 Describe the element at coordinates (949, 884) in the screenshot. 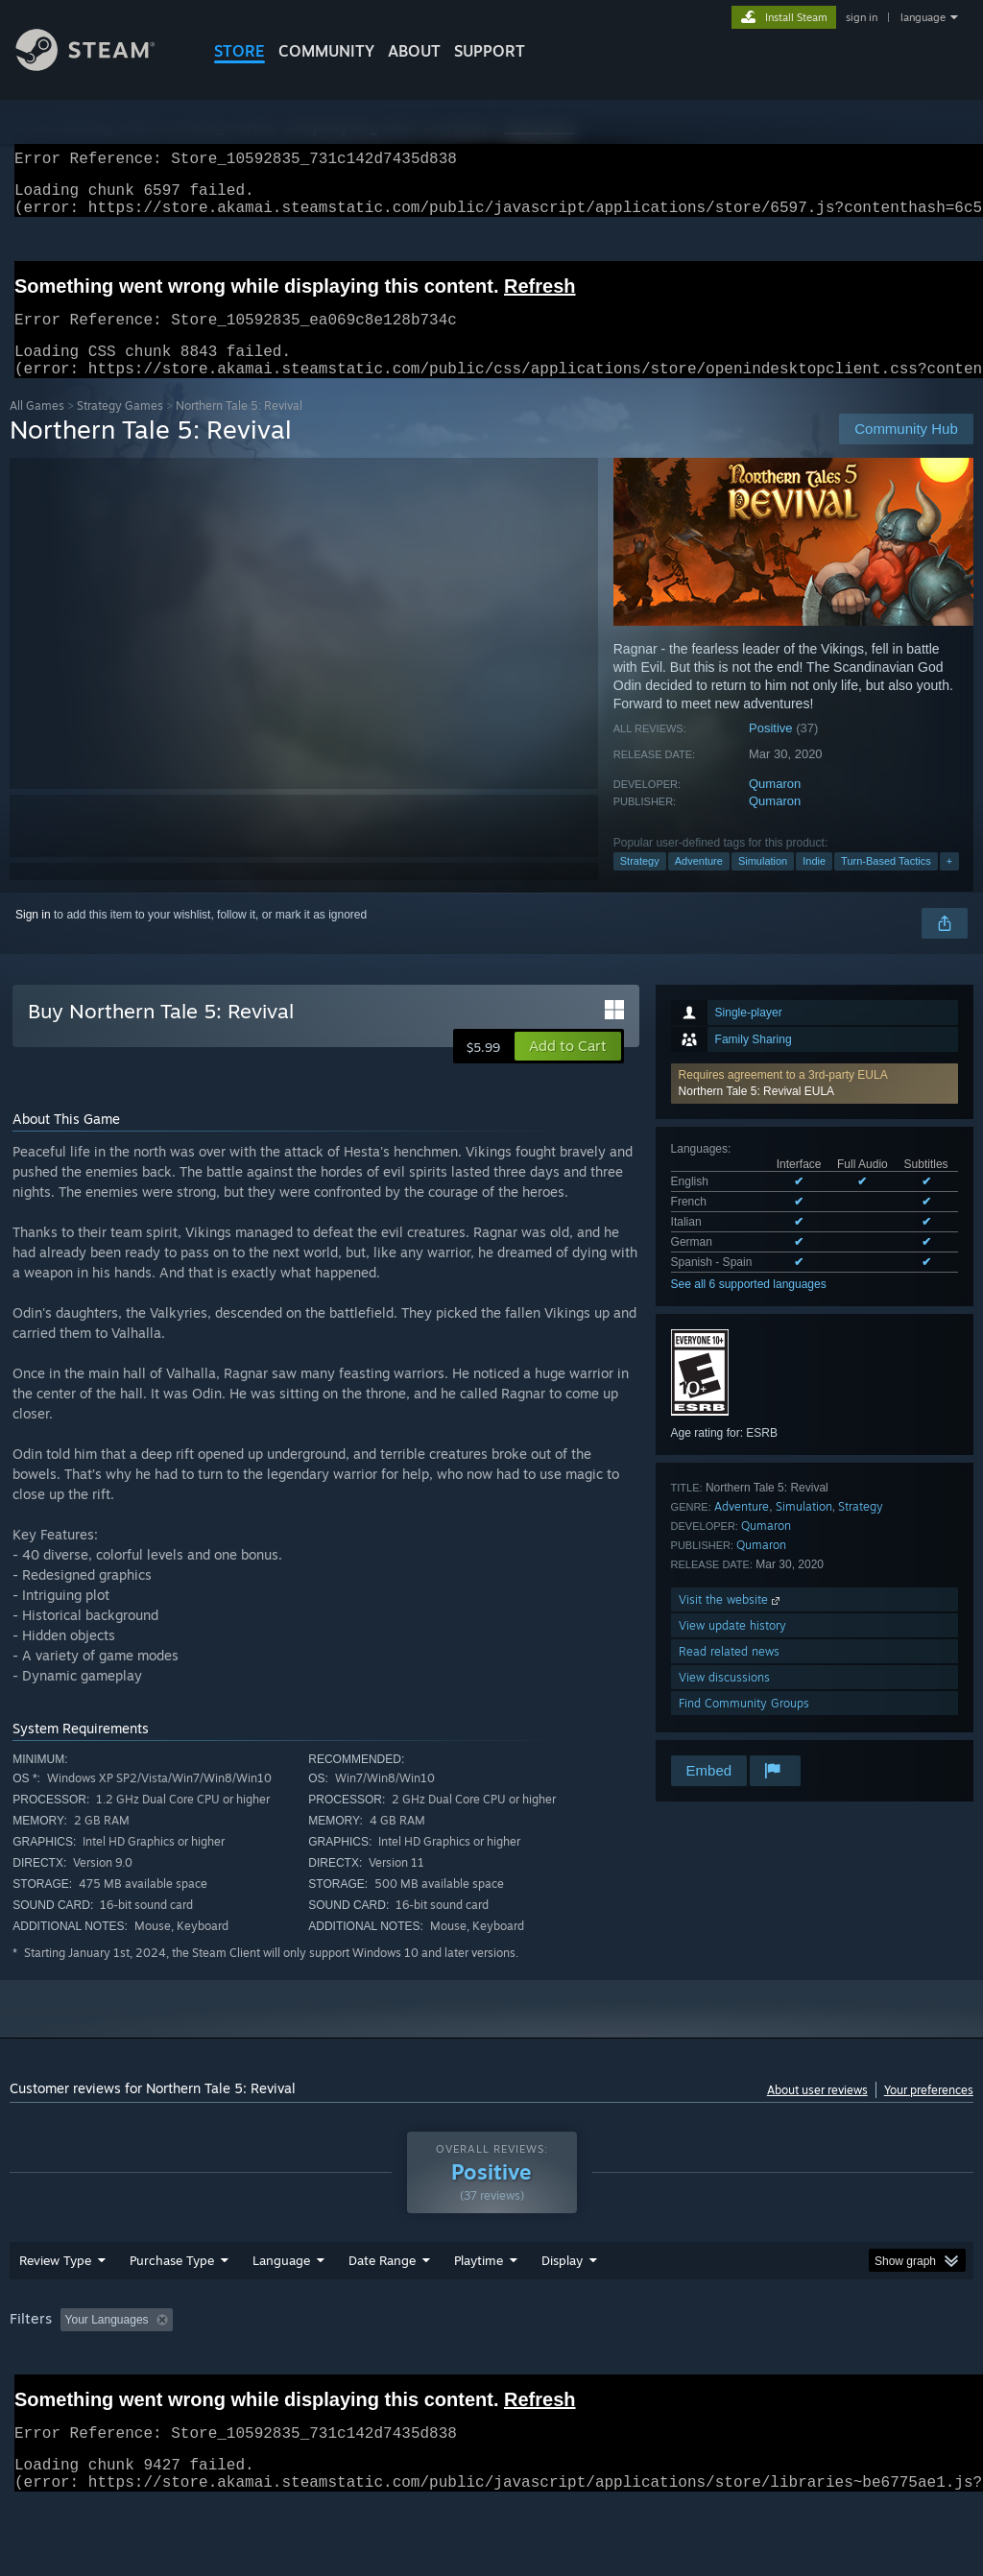

I see `+ [button]` at that location.